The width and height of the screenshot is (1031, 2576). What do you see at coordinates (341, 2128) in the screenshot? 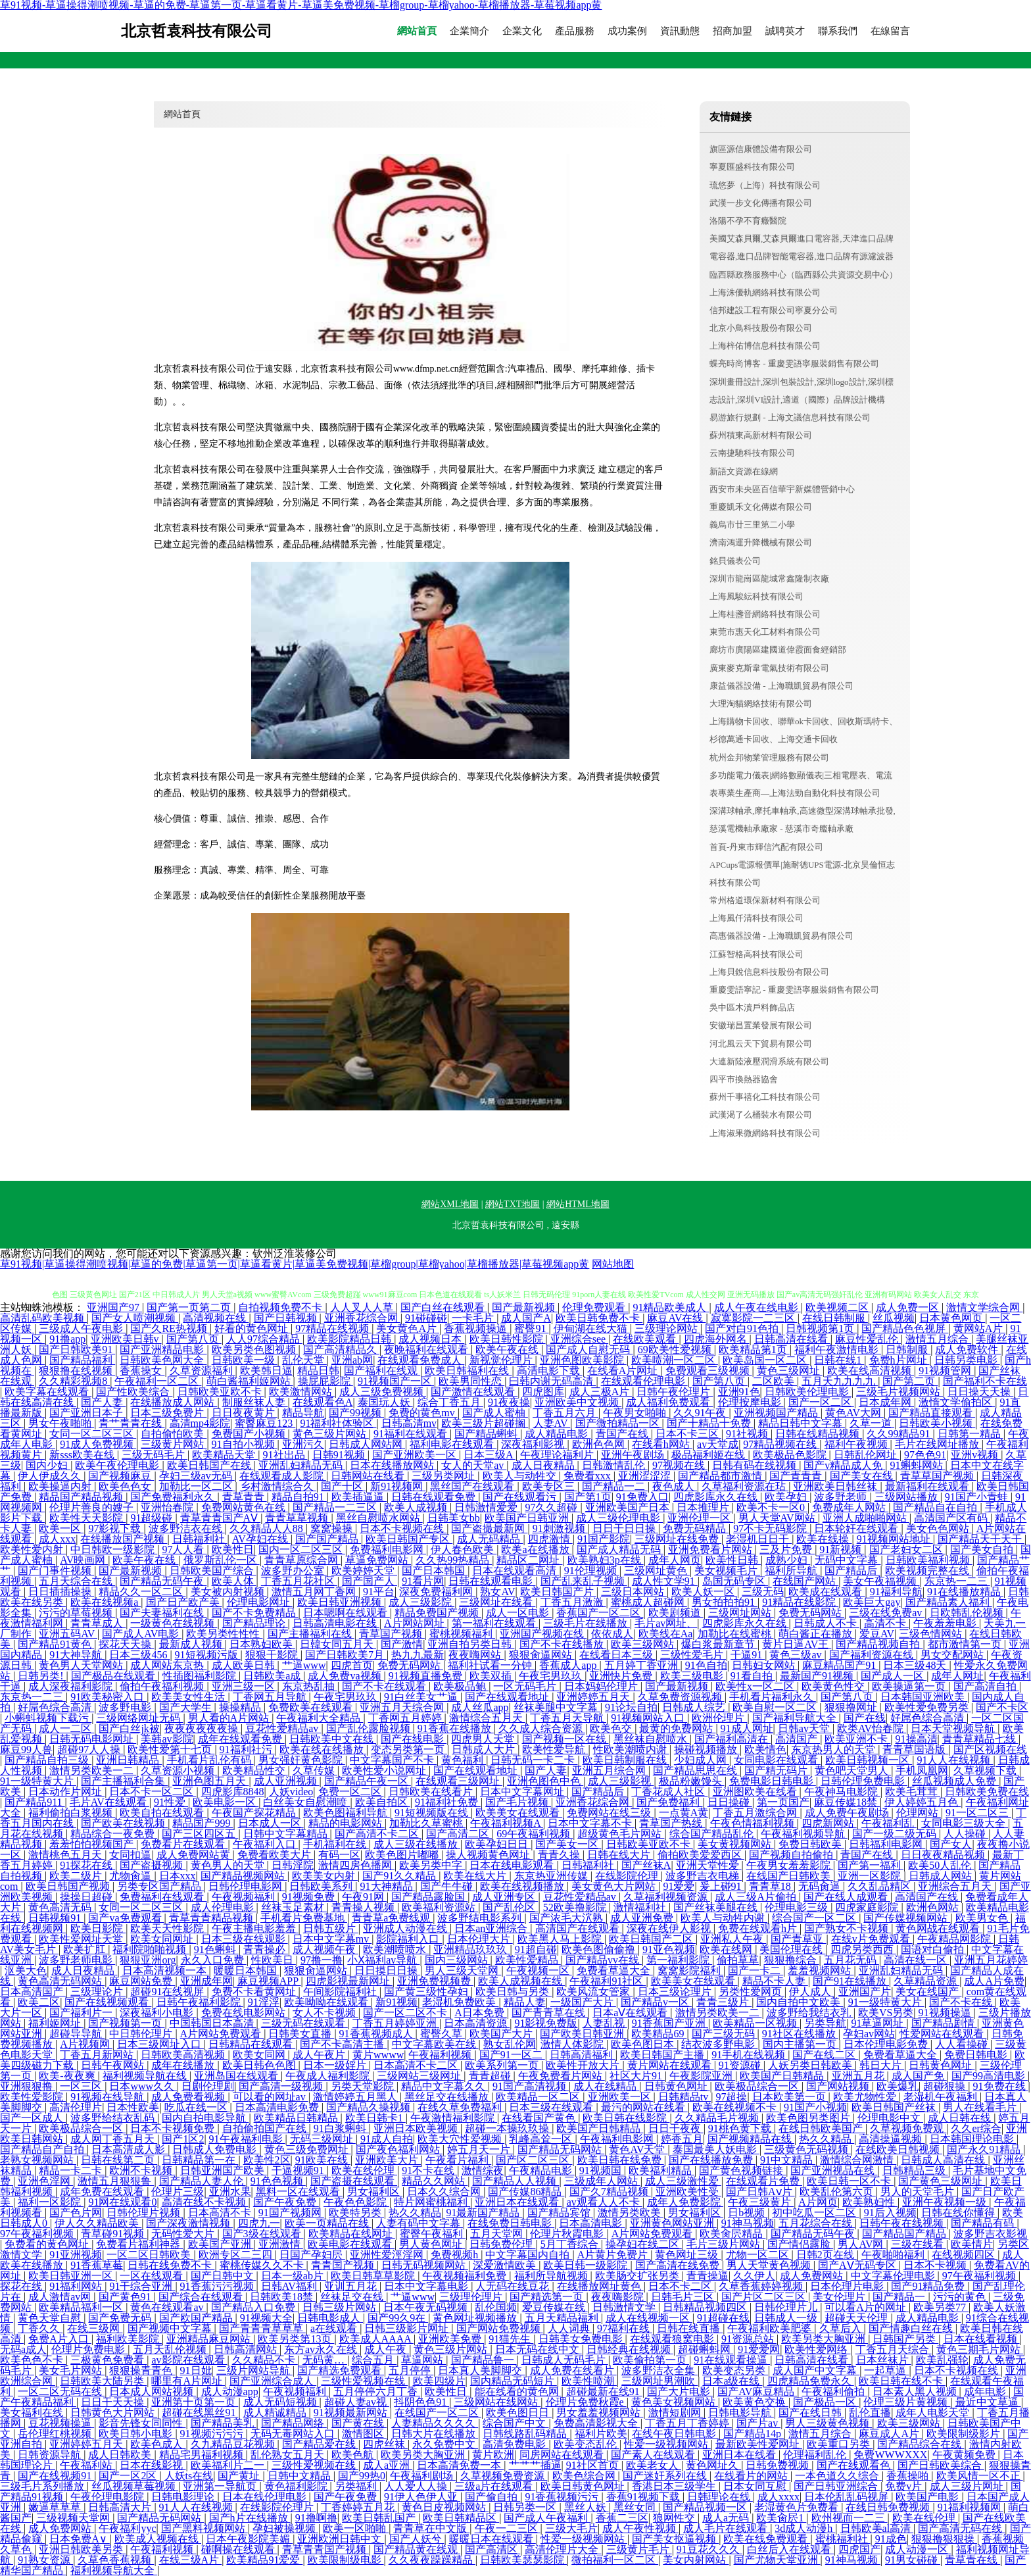
I see `91白浆蝌蚪` at bounding box center [341, 2128].